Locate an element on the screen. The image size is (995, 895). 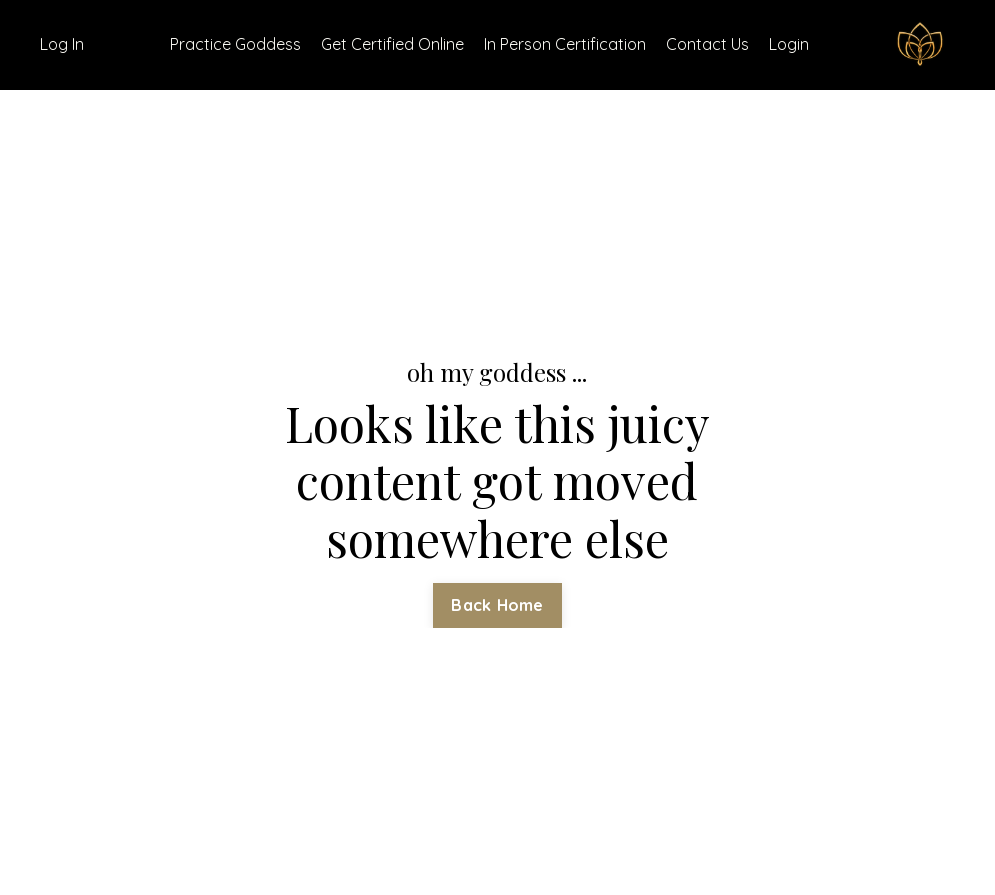
Contact Us is located at coordinates (707, 44).